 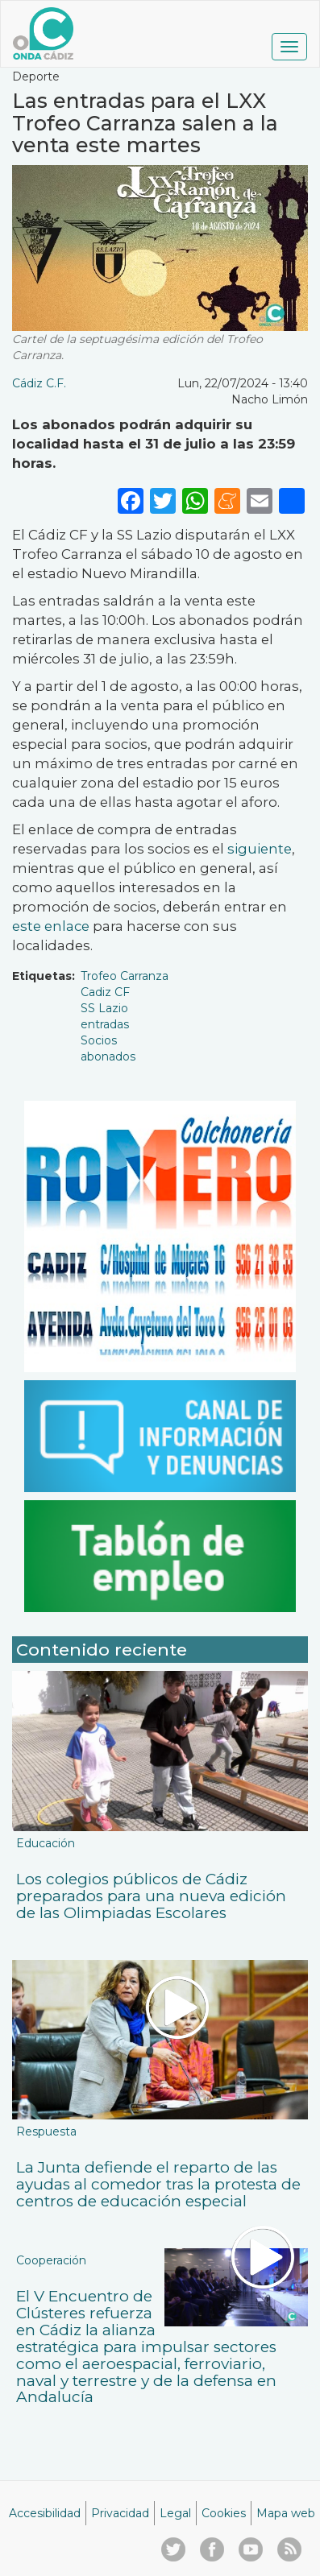 I want to click on entradas, so click(x=105, y=1024).